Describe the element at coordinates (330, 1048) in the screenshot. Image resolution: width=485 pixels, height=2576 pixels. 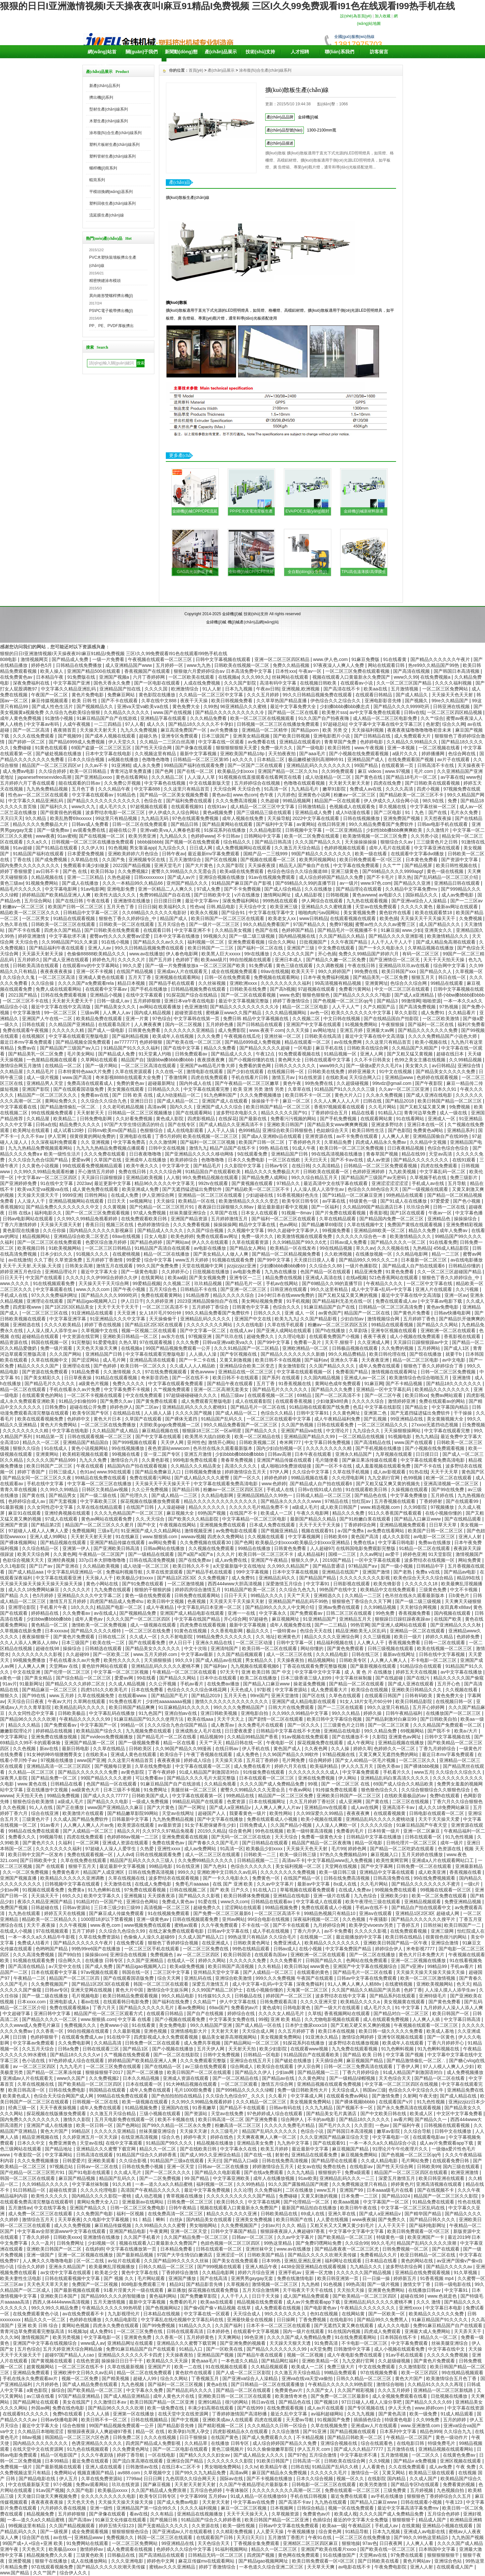
I see `麻豆手机在线` at that location.